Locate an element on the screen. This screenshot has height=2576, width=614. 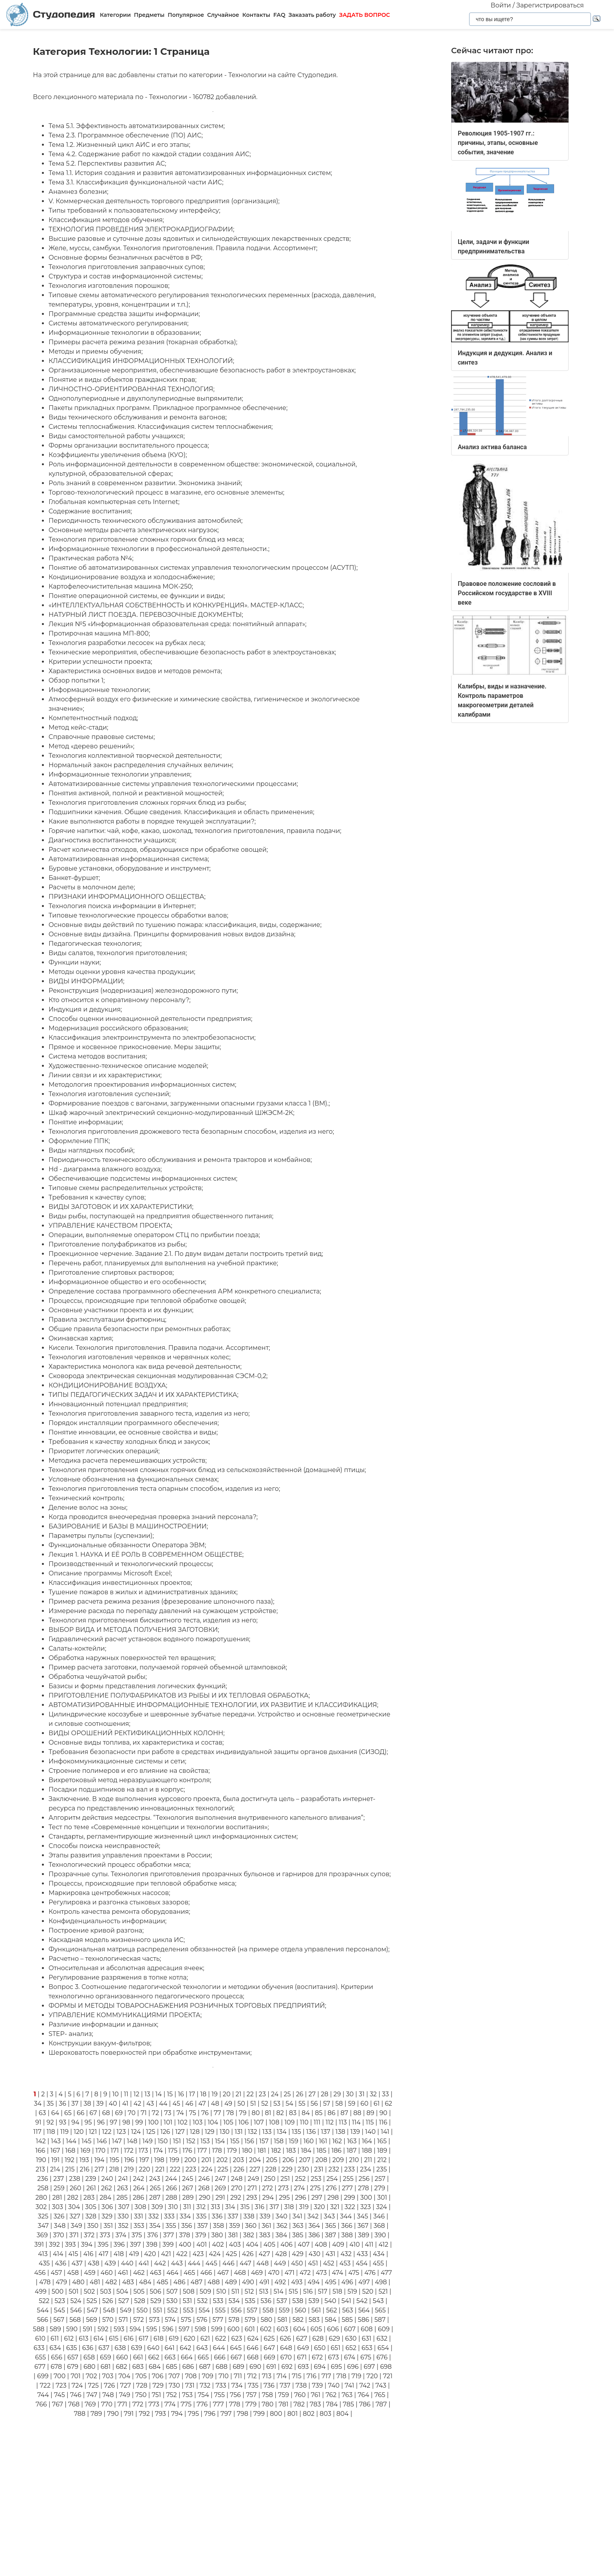
275 is located at coordinates (315, 2188).